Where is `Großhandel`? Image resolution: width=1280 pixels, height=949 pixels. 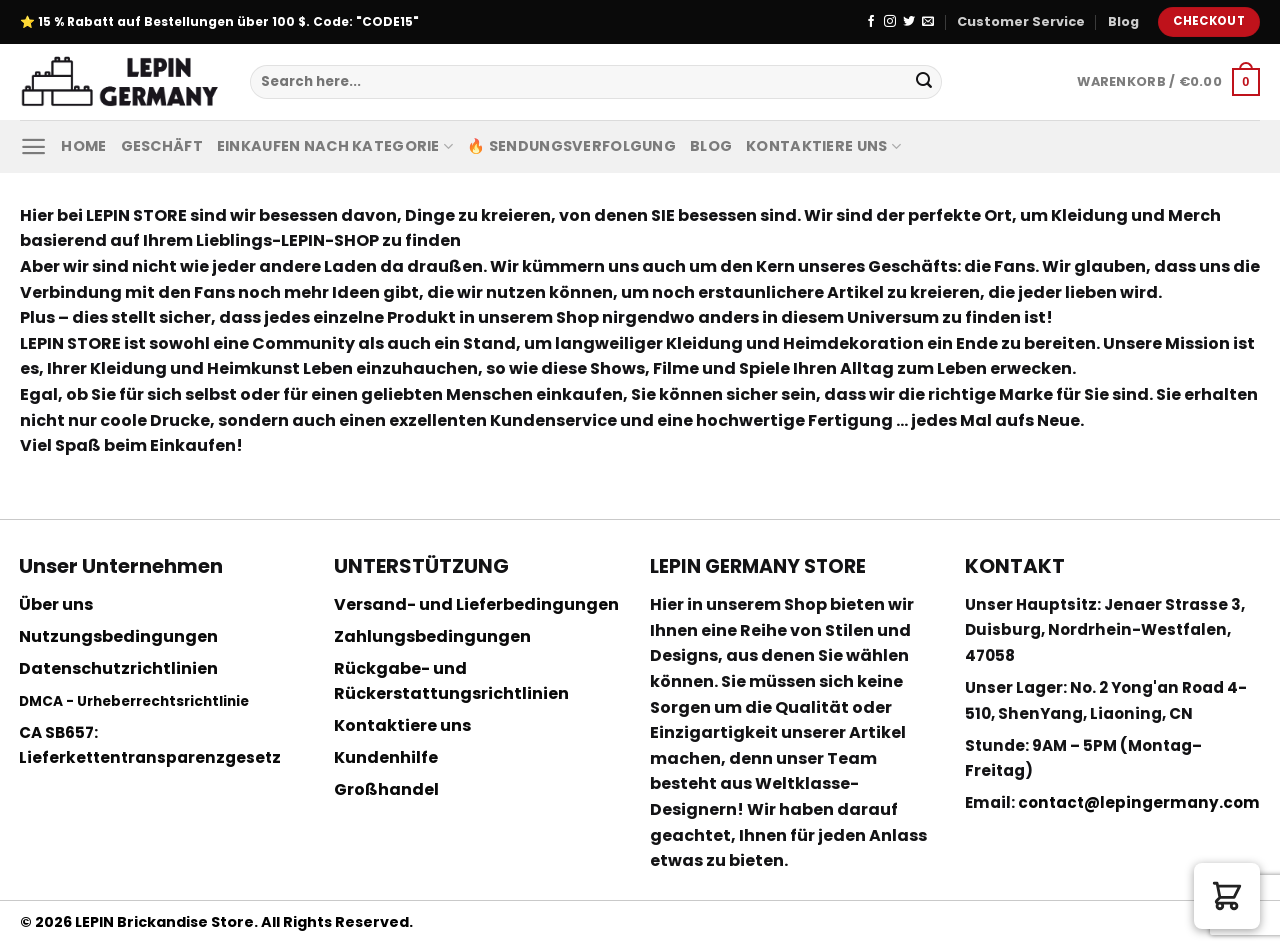
Großhandel is located at coordinates (386, 789).